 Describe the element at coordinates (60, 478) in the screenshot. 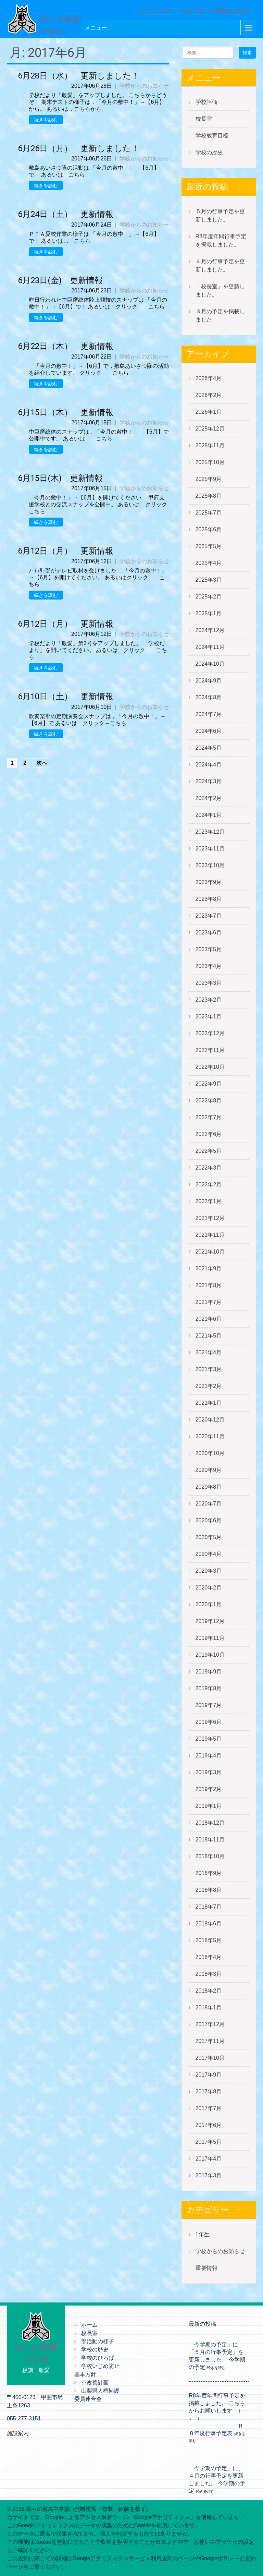

I see `6月15日(木) 更新情報` at that location.